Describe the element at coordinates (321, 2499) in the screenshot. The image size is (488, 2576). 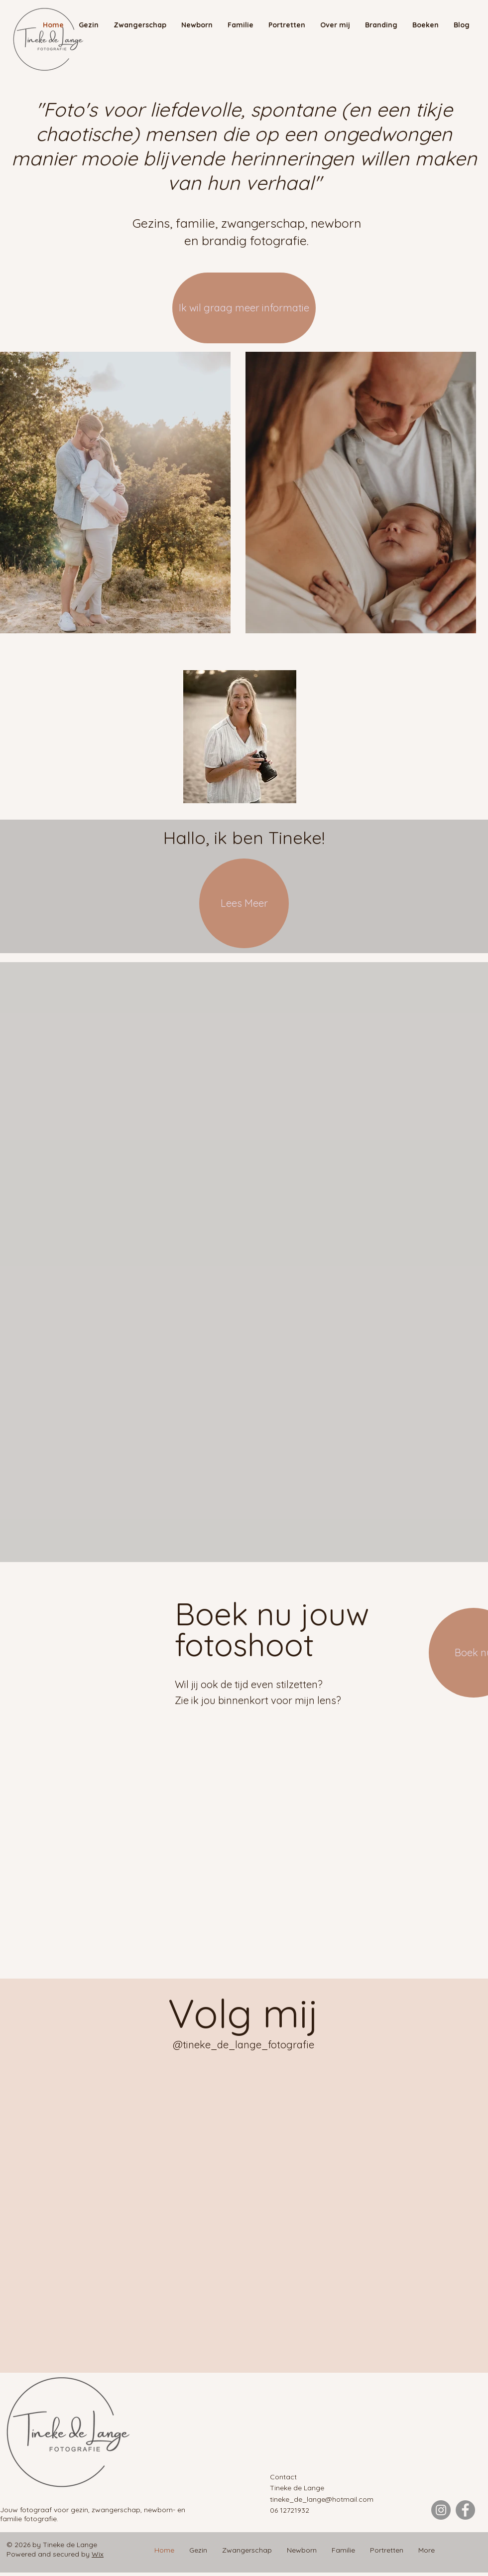
I see `tineke_de_lange@hotmail.com` at that location.